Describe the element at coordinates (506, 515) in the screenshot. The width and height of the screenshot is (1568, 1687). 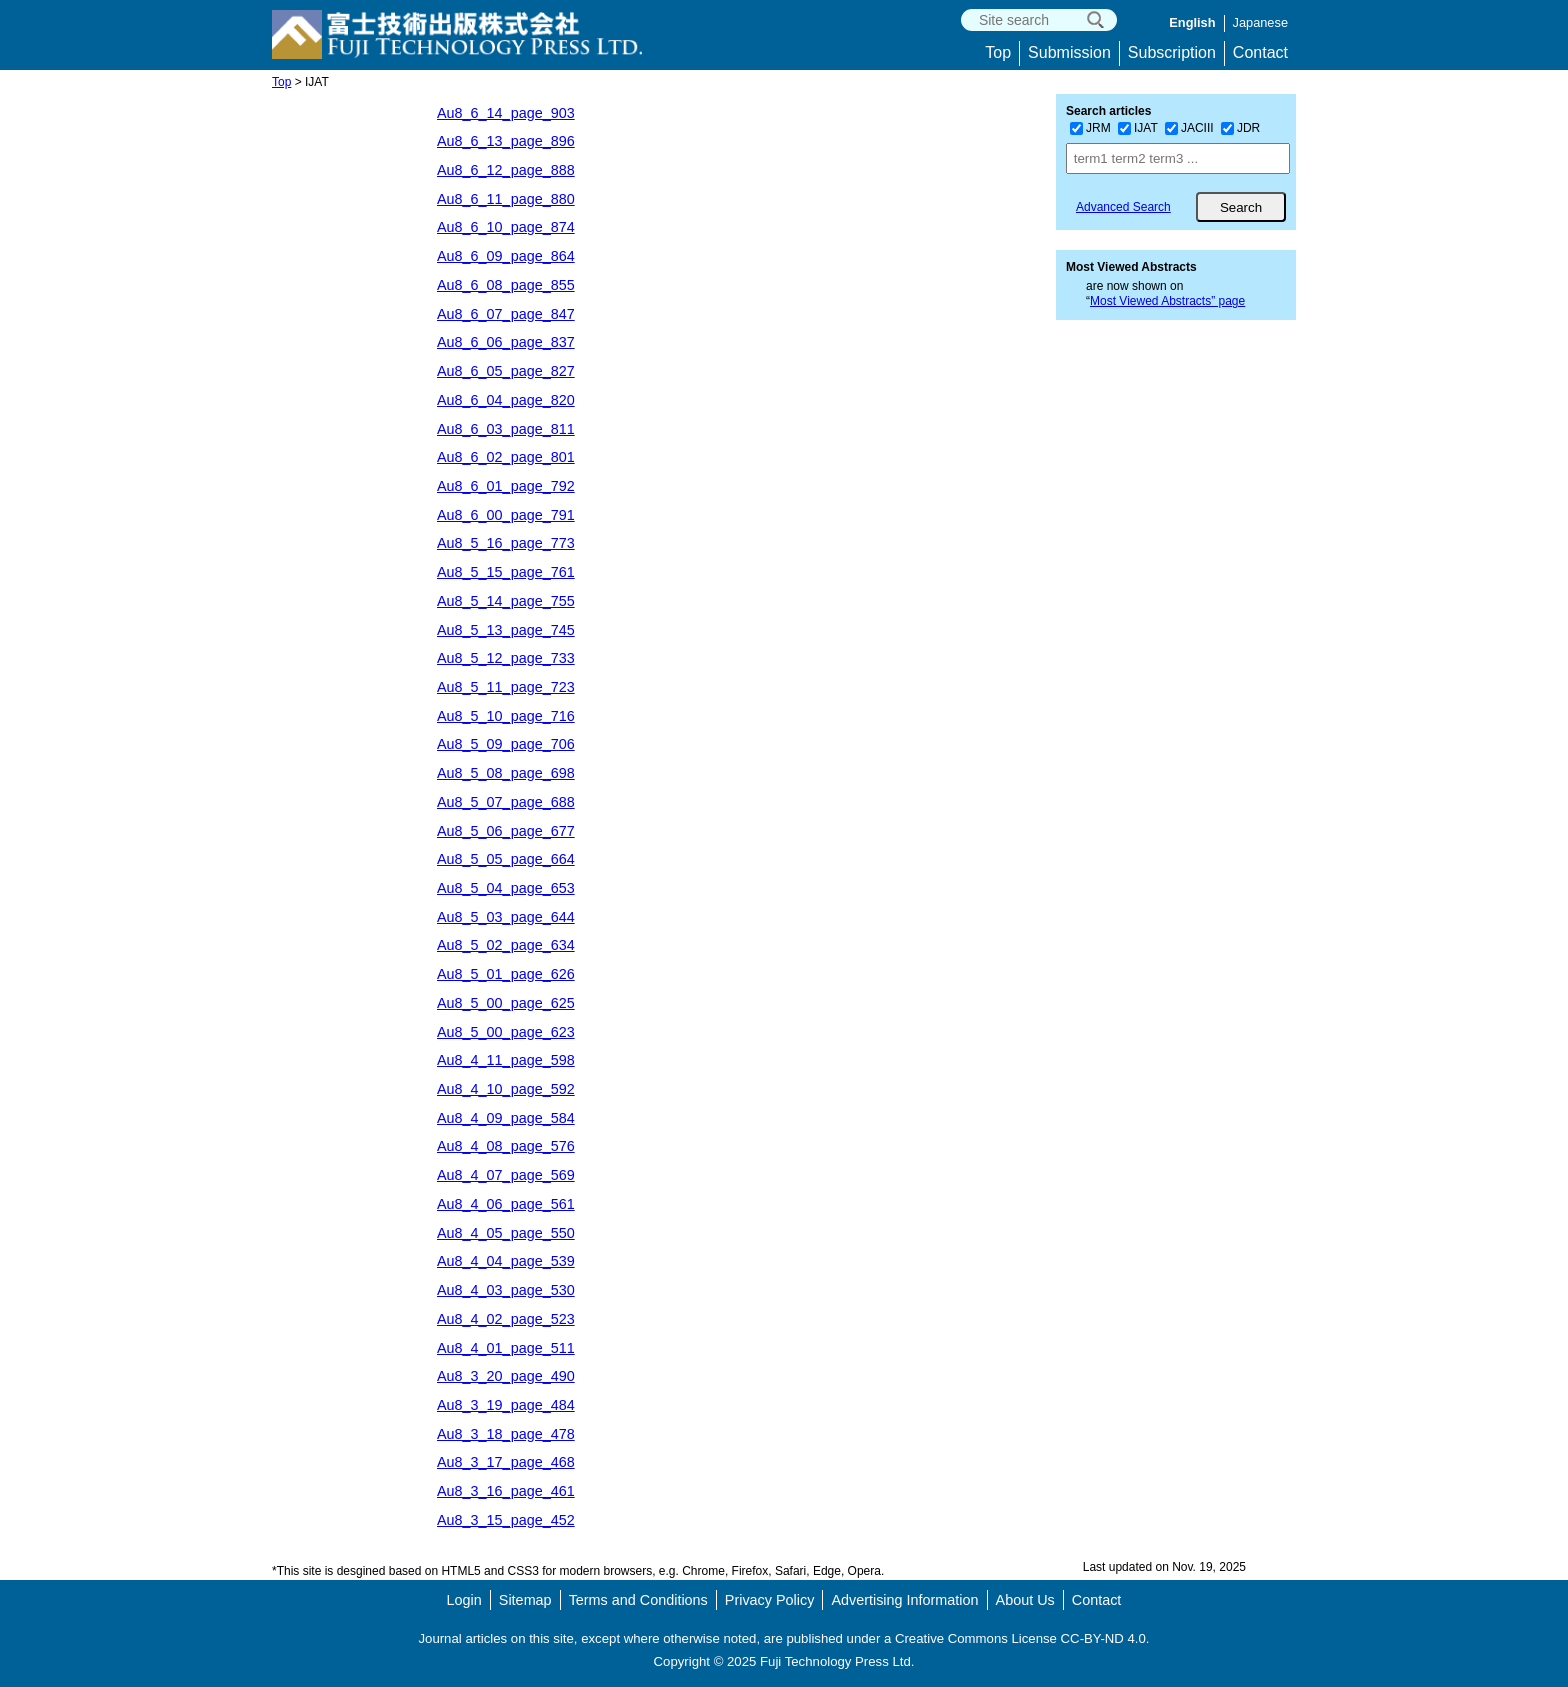
I see `Au8_6_00_page_791` at that location.